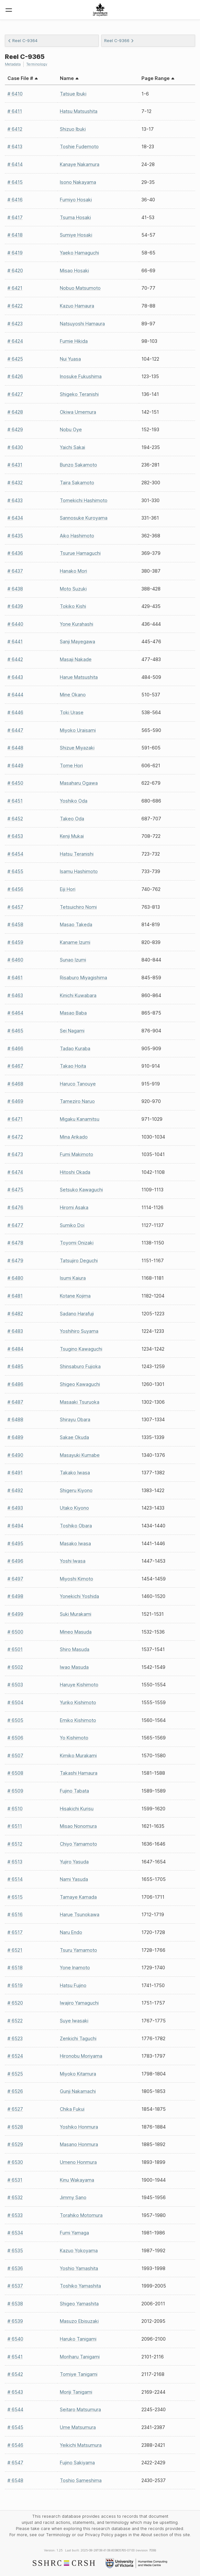  I want to click on # 6424, so click(15, 341).